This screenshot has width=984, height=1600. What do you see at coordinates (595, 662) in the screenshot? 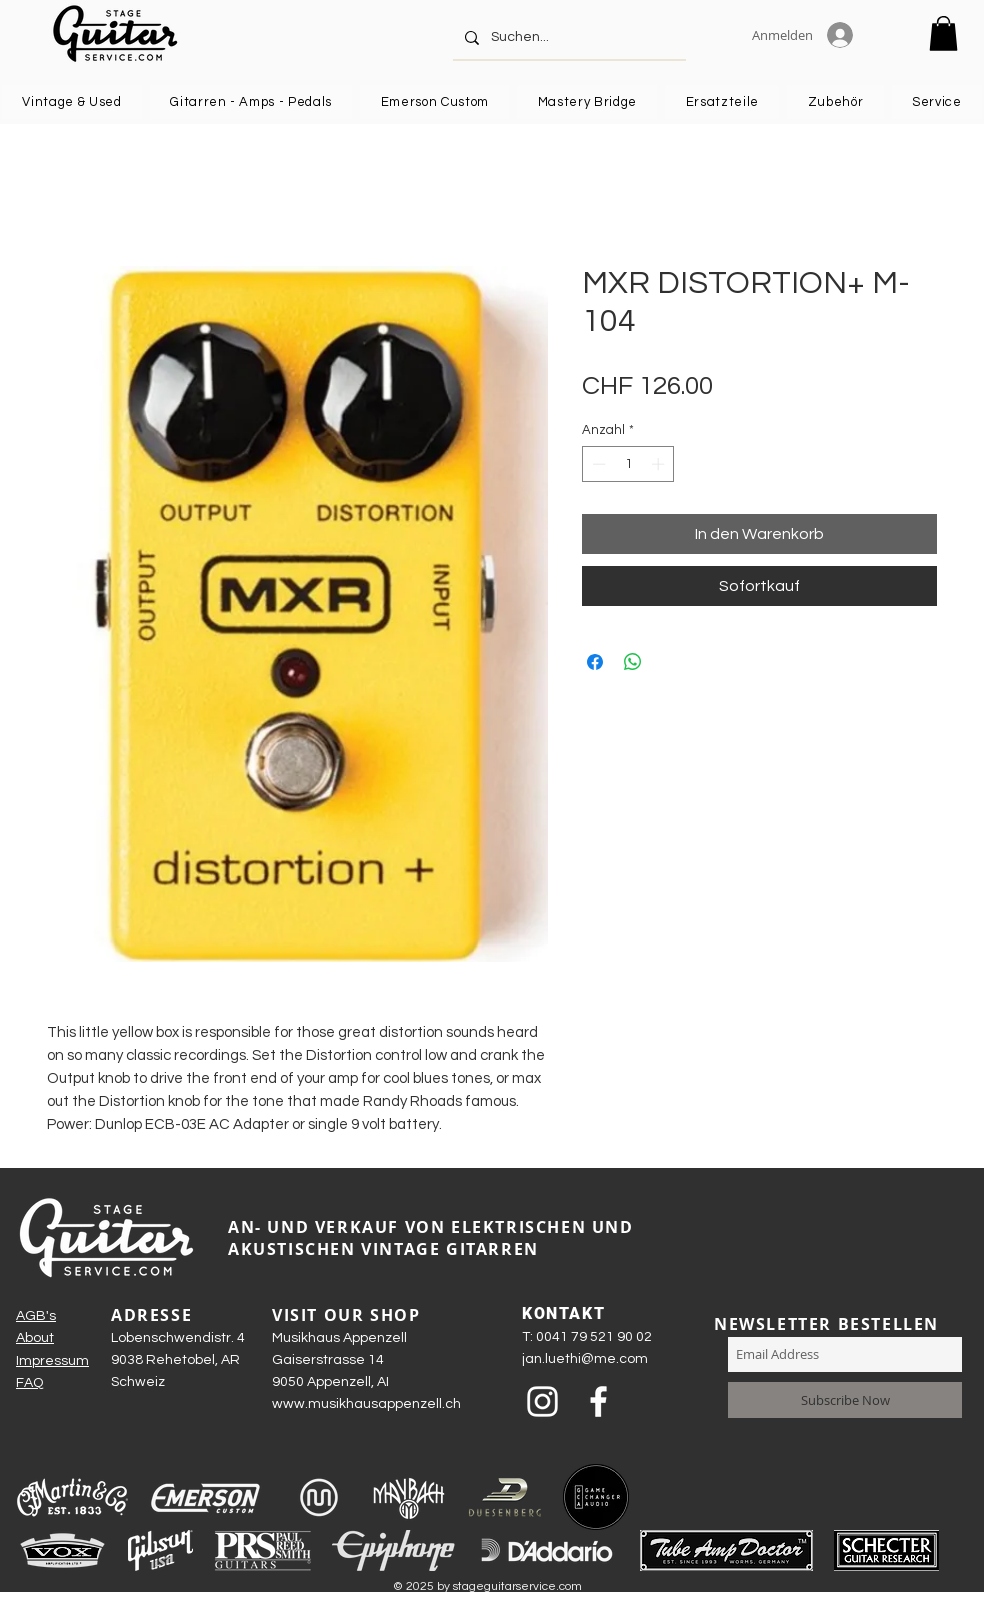
I see `[Bei Facebook teilen]` at bounding box center [595, 662].